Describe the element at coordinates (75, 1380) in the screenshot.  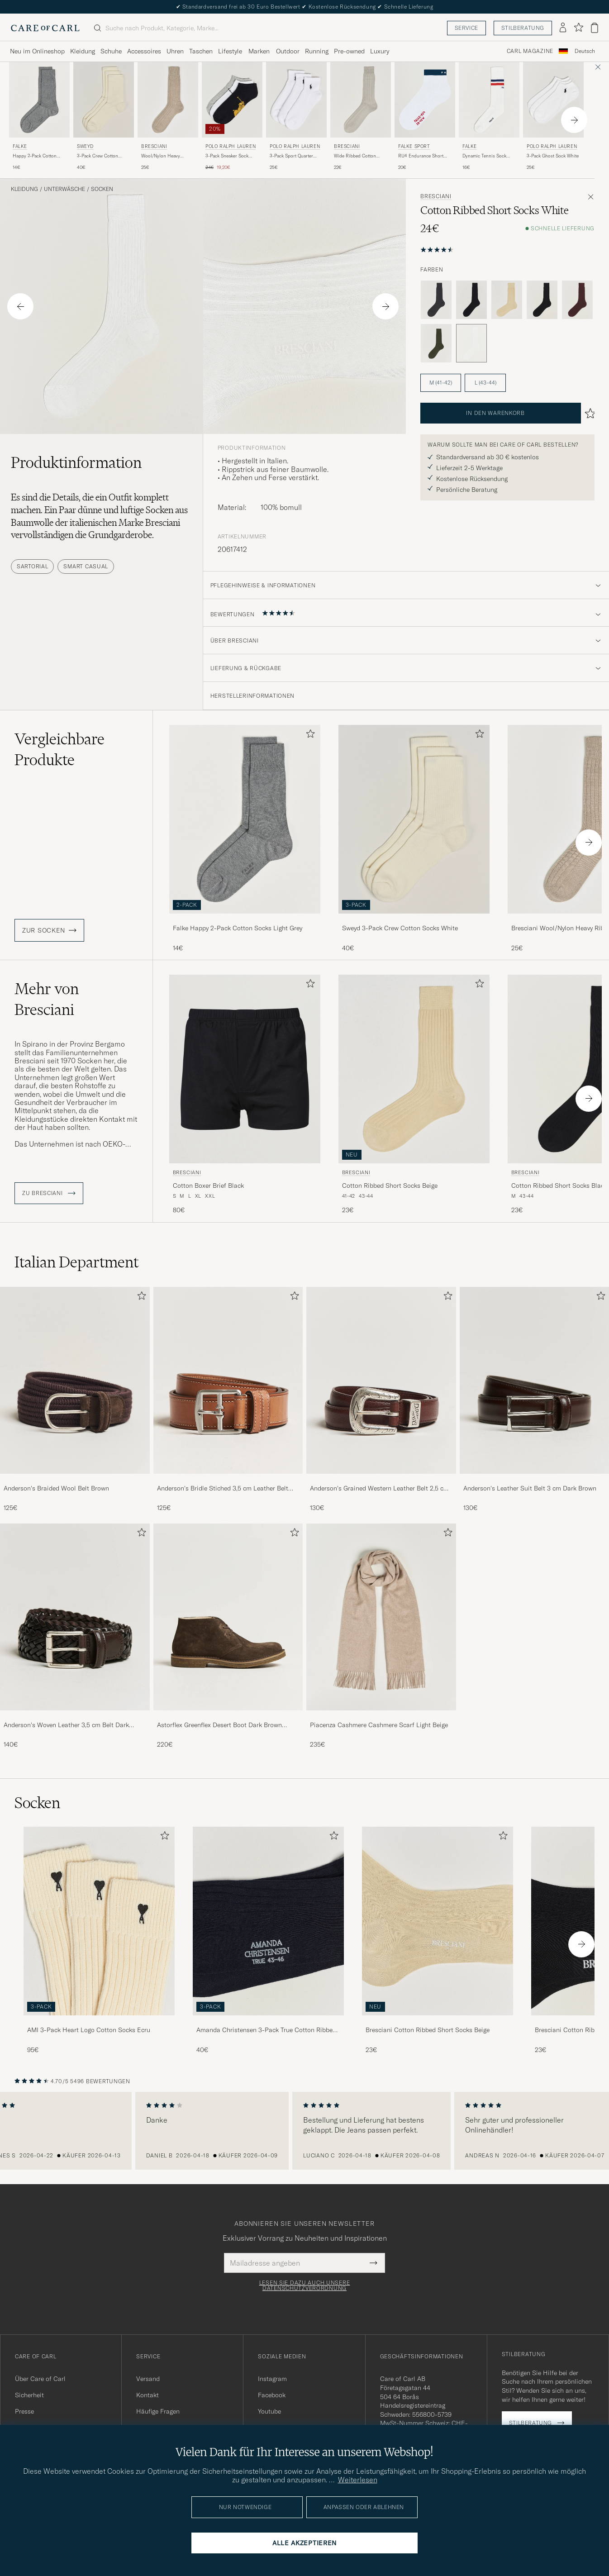
I see `[Herren Anderson's Braided Wool Belt Brown]` at that location.